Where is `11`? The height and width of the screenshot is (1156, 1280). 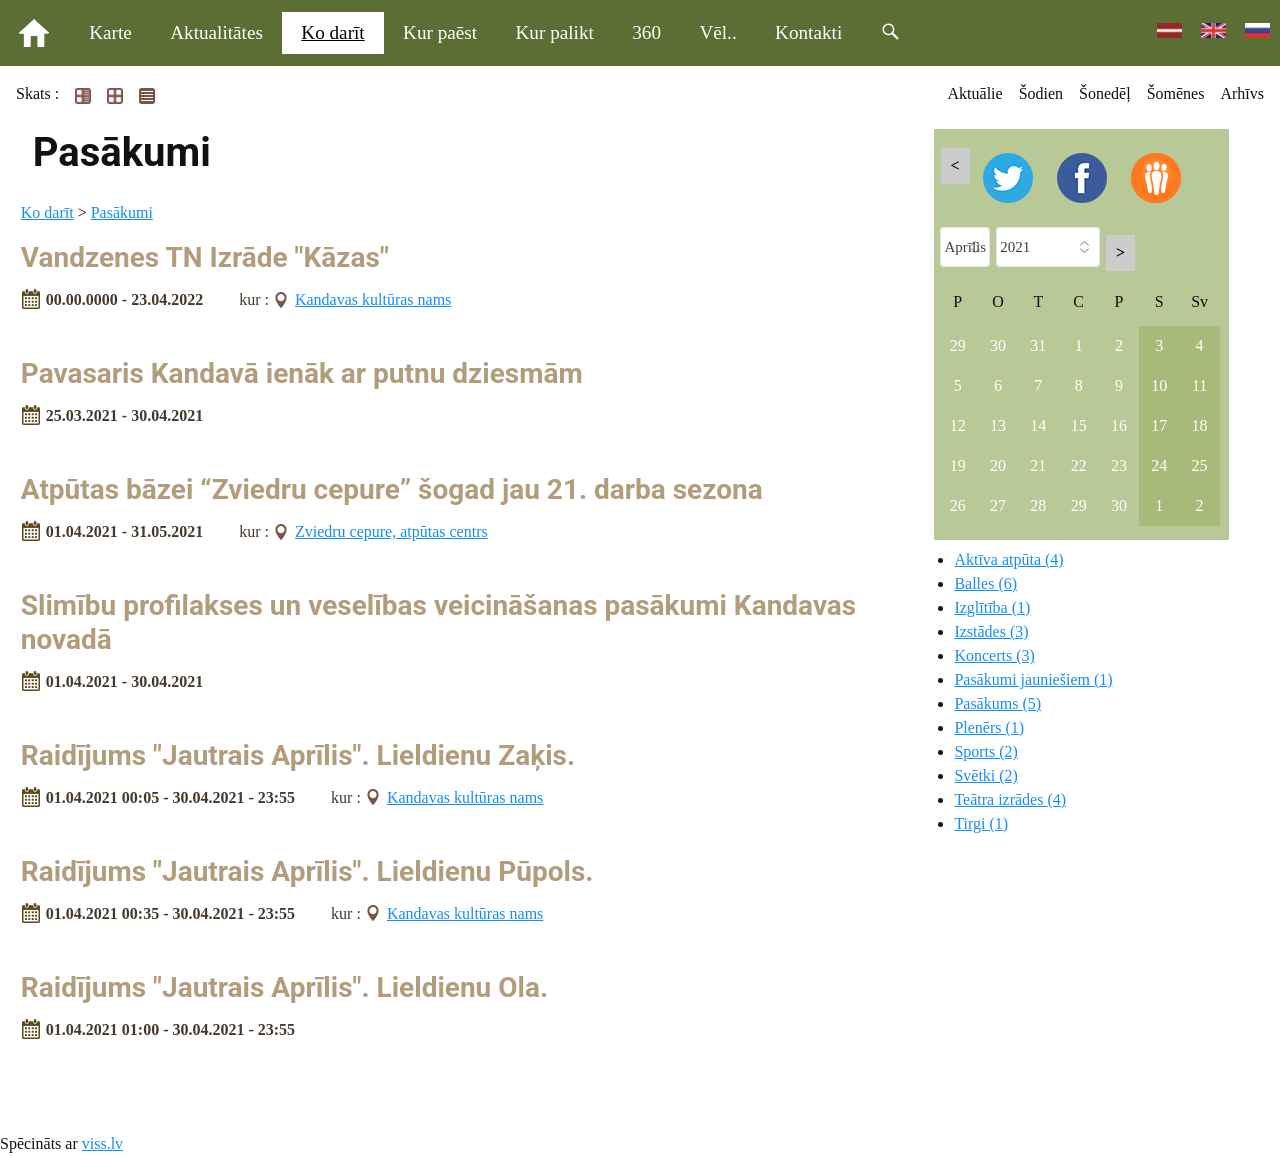 11 is located at coordinates (1199, 385).